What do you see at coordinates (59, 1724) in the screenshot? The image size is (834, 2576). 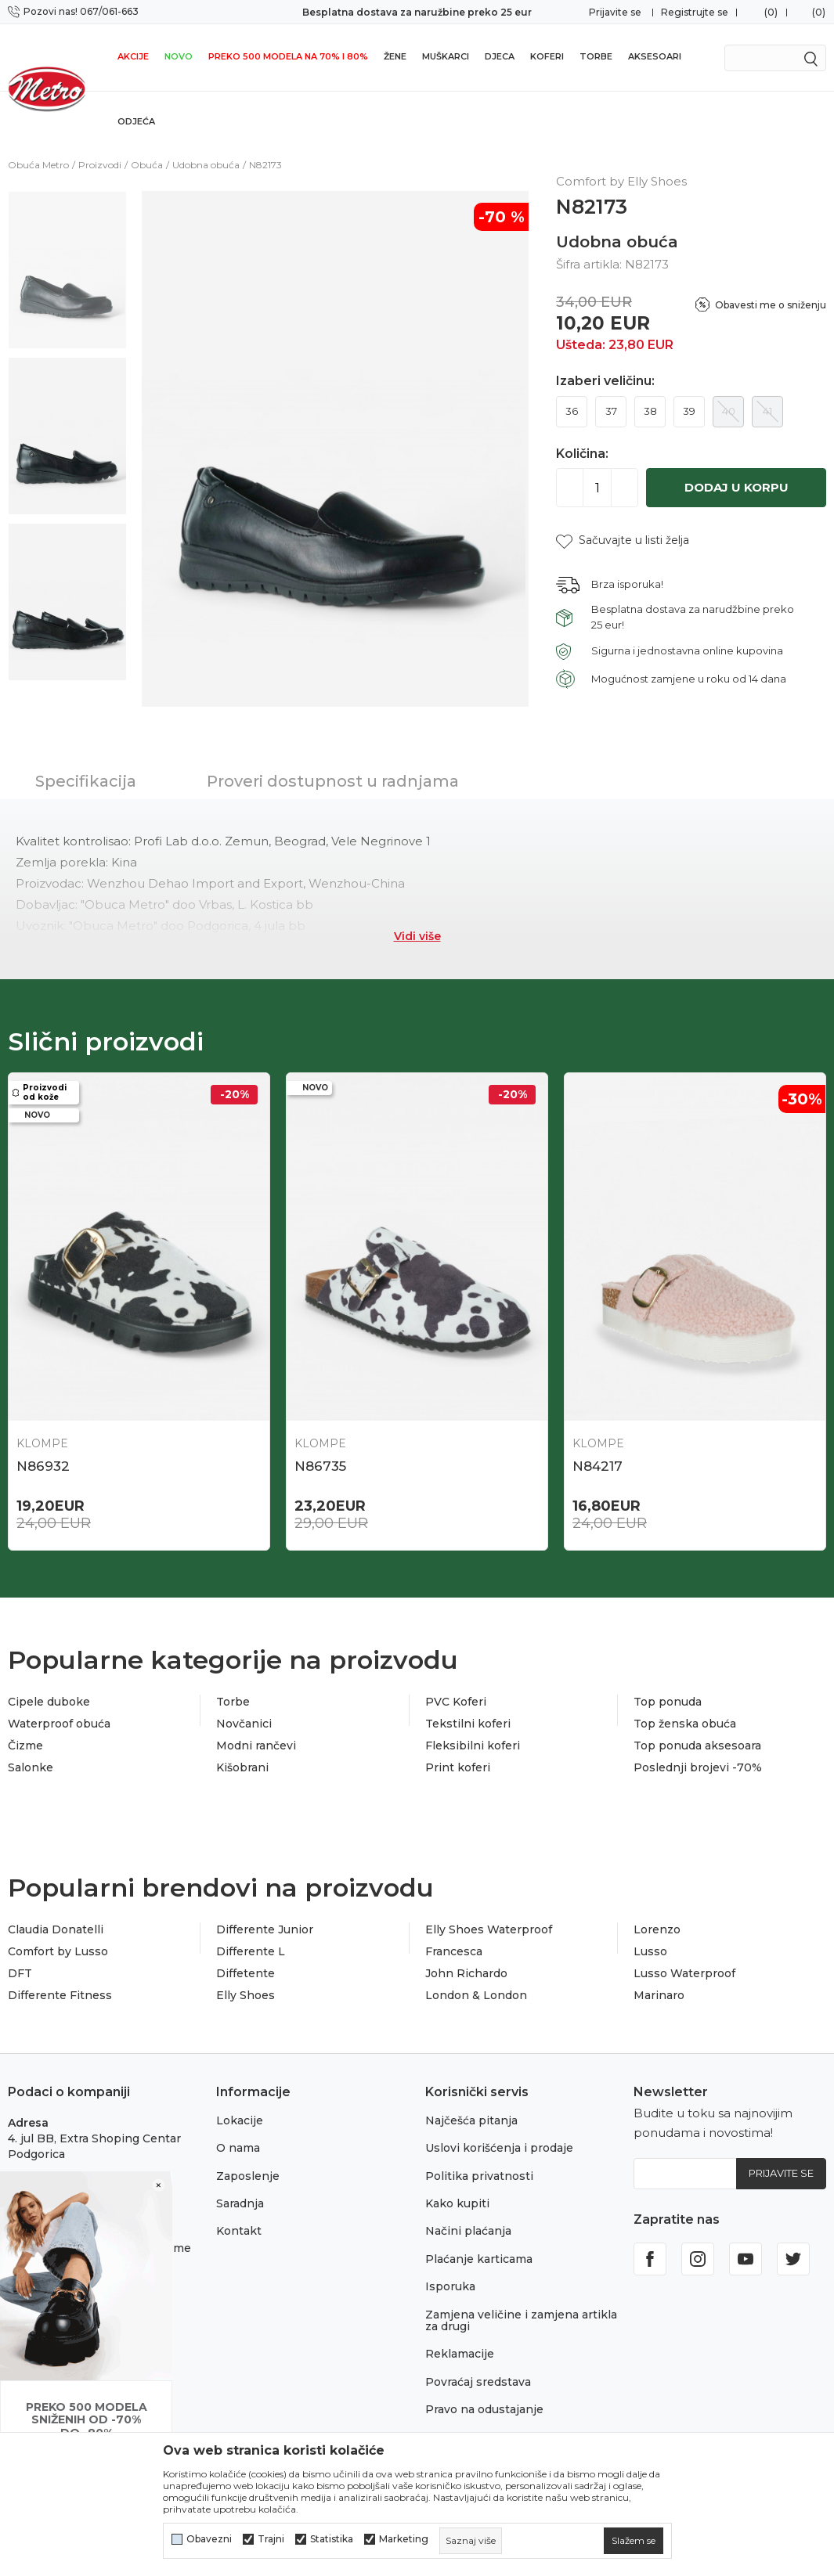 I see `Waterproof obuća` at bounding box center [59, 1724].